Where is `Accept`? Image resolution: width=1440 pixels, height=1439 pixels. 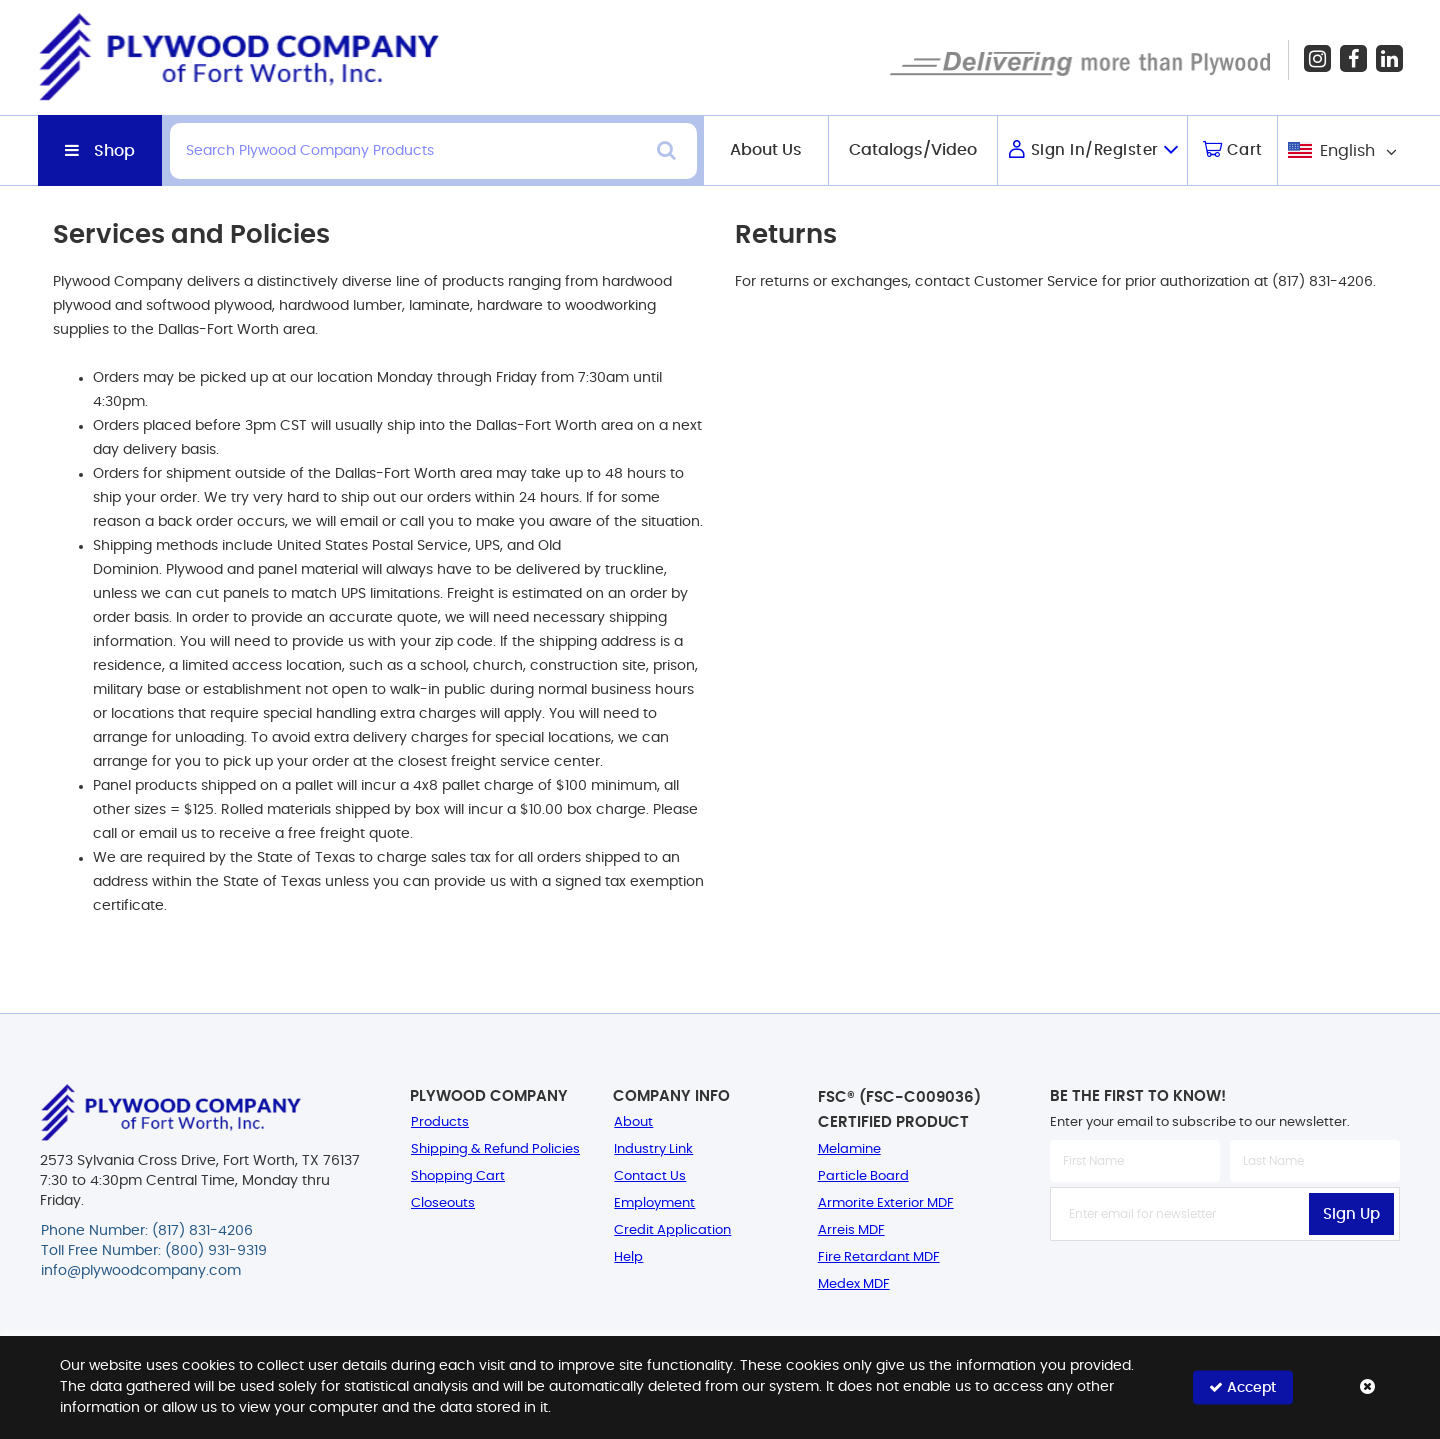
Accept is located at coordinates (1242, 1387).